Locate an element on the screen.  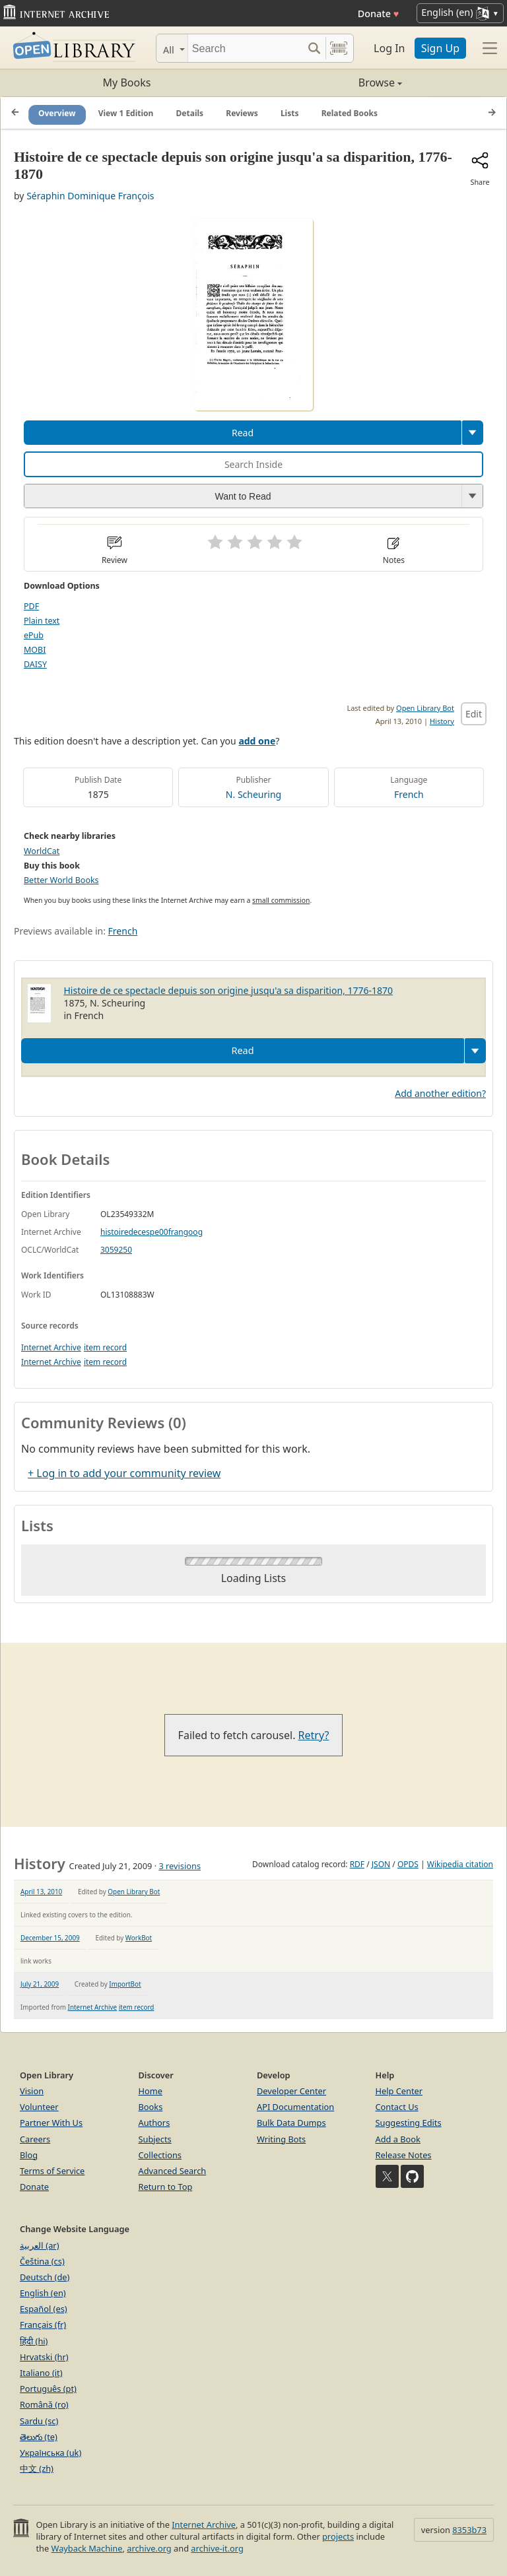
Sardu (sc) is located at coordinates (39, 2421).